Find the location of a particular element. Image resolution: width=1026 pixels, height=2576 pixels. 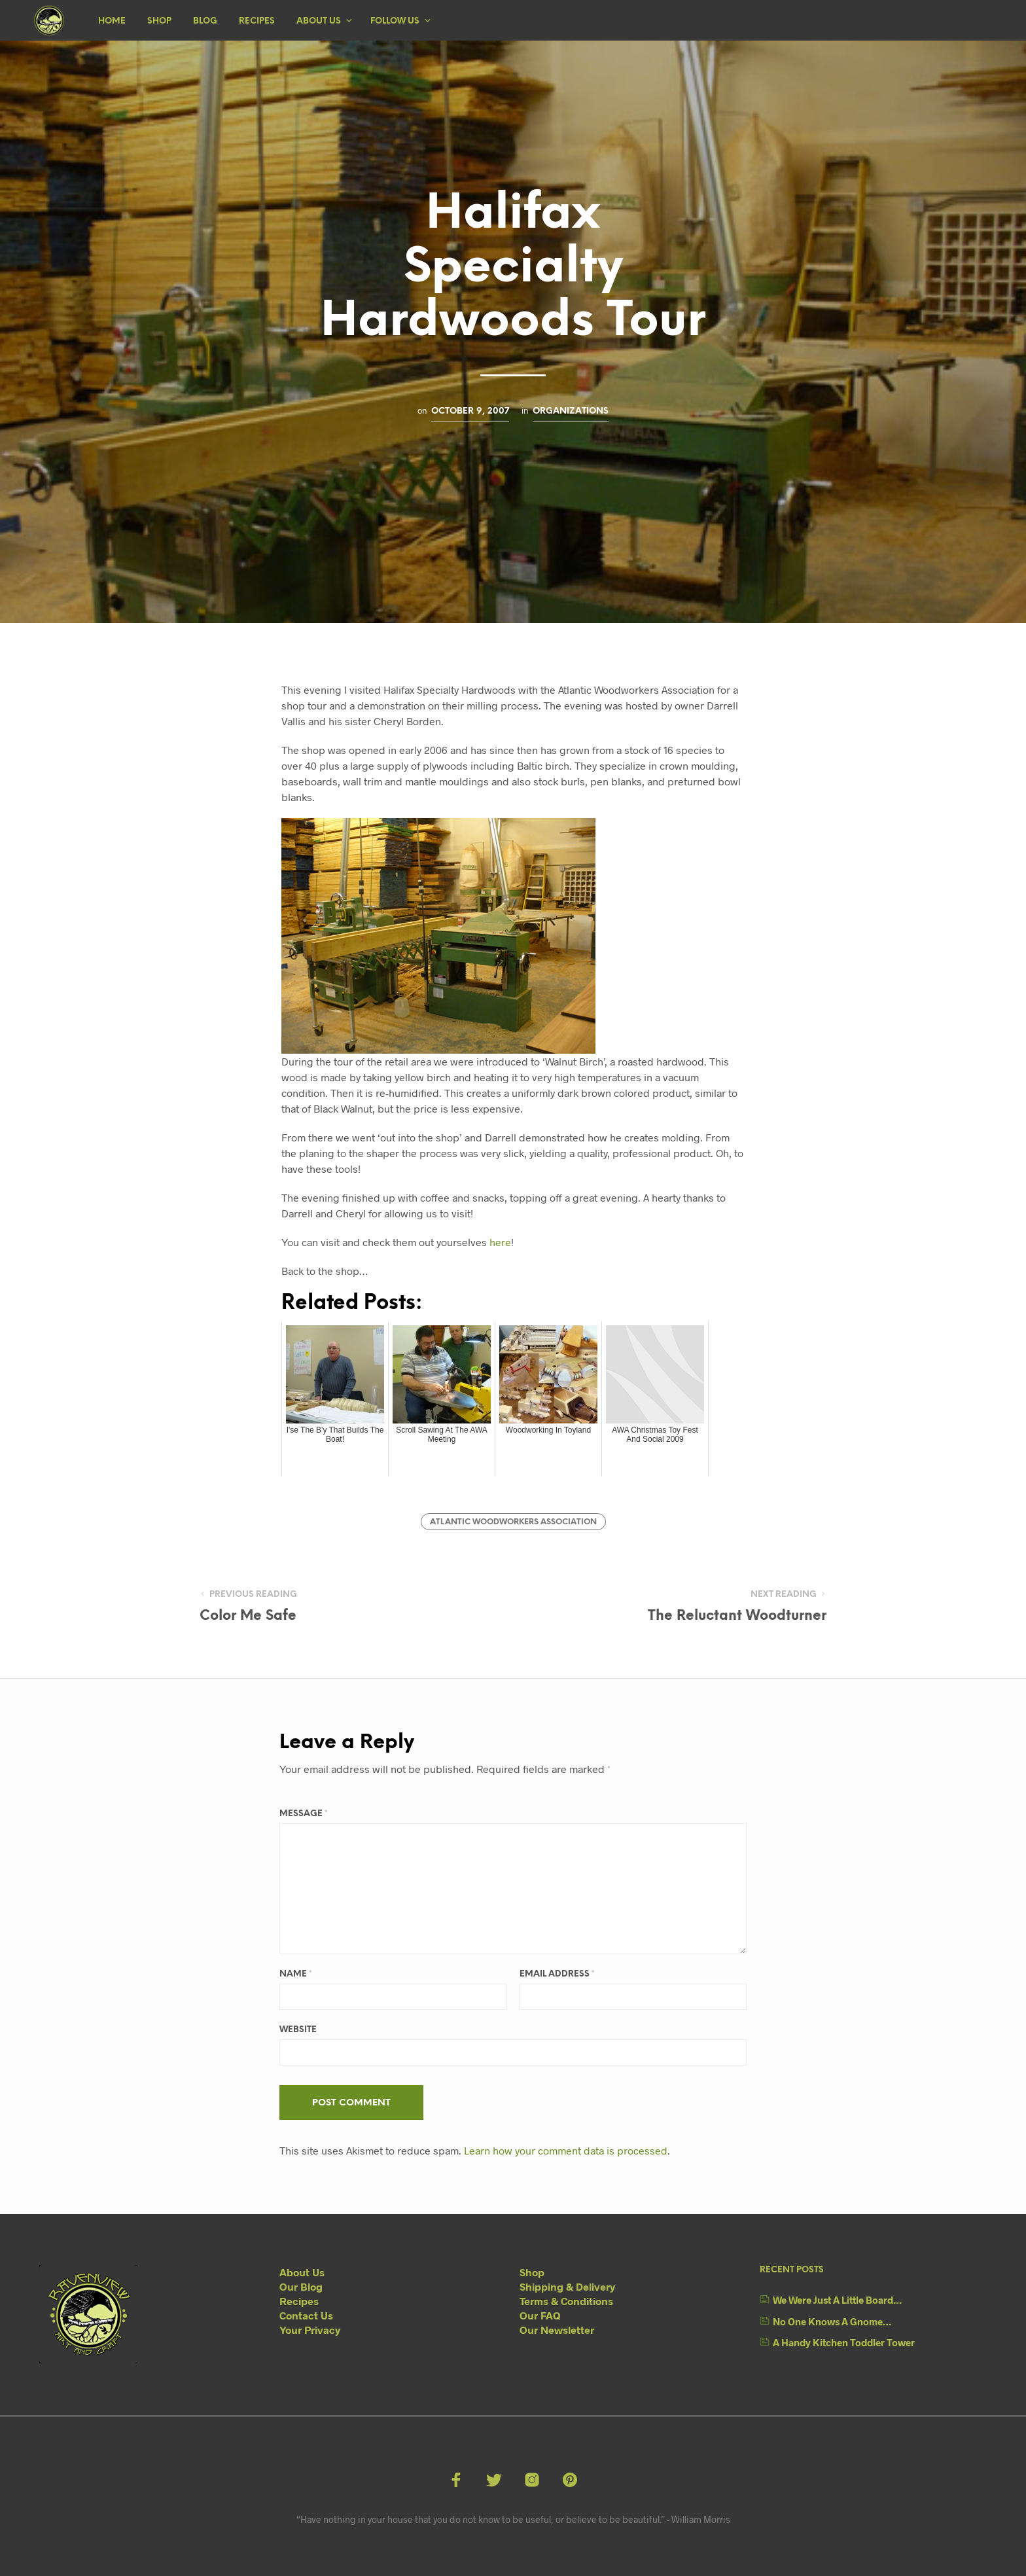

Email Address is located at coordinates (557, 1974).